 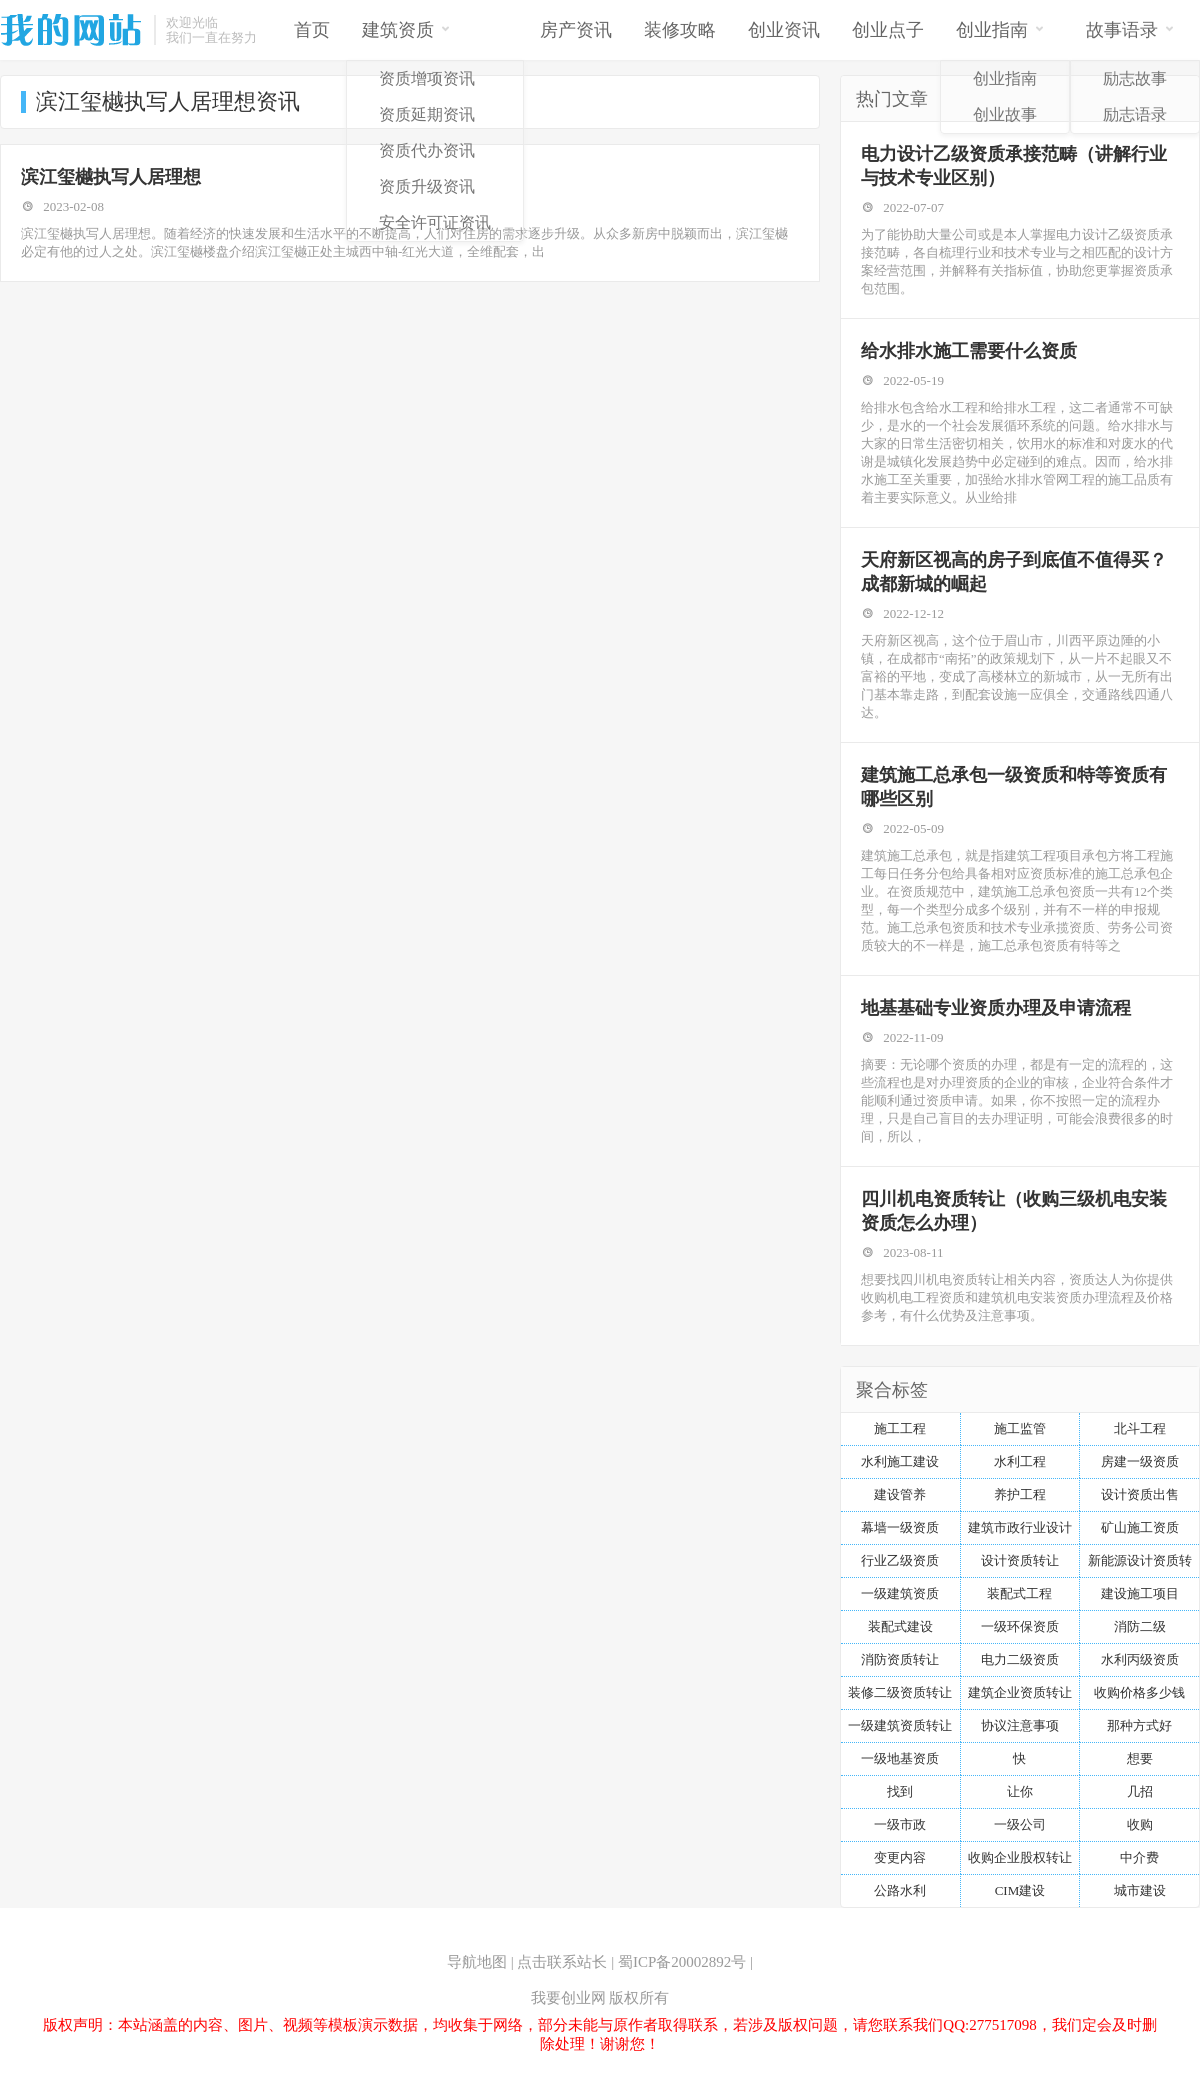 What do you see at coordinates (1020, 1527) in the screenshot?
I see `建筑市政行业设计` at bounding box center [1020, 1527].